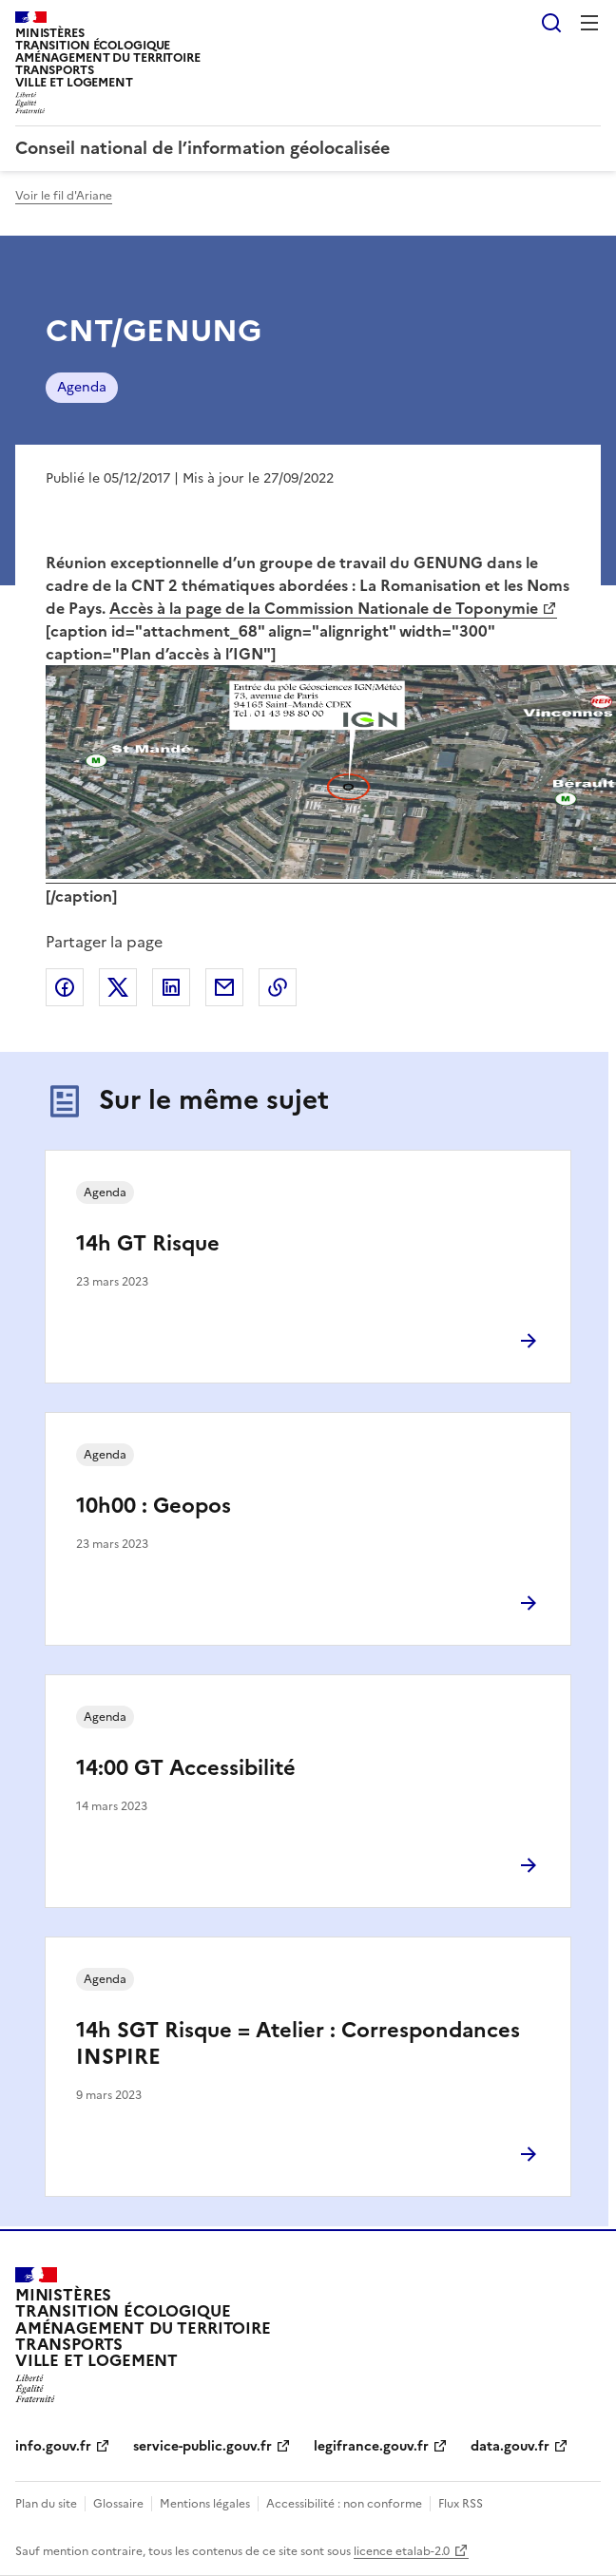 The width and height of the screenshot is (616, 2576). I want to click on Accessibilité : non conforme, so click(344, 2503).